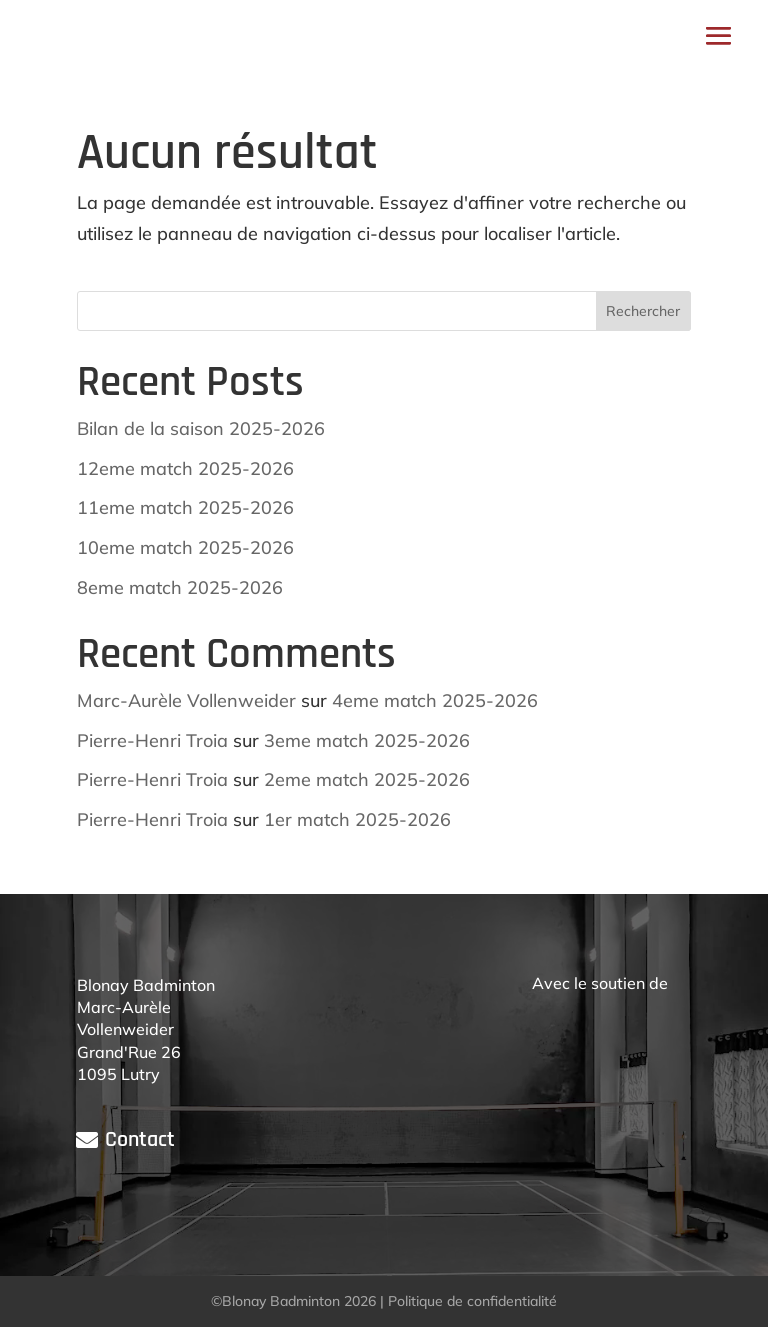 This screenshot has height=1327, width=768. What do you see at coordinates (180, 587) in the screenshot?
I see `8eme match 2025-2026` at bounding box center [180, 587].